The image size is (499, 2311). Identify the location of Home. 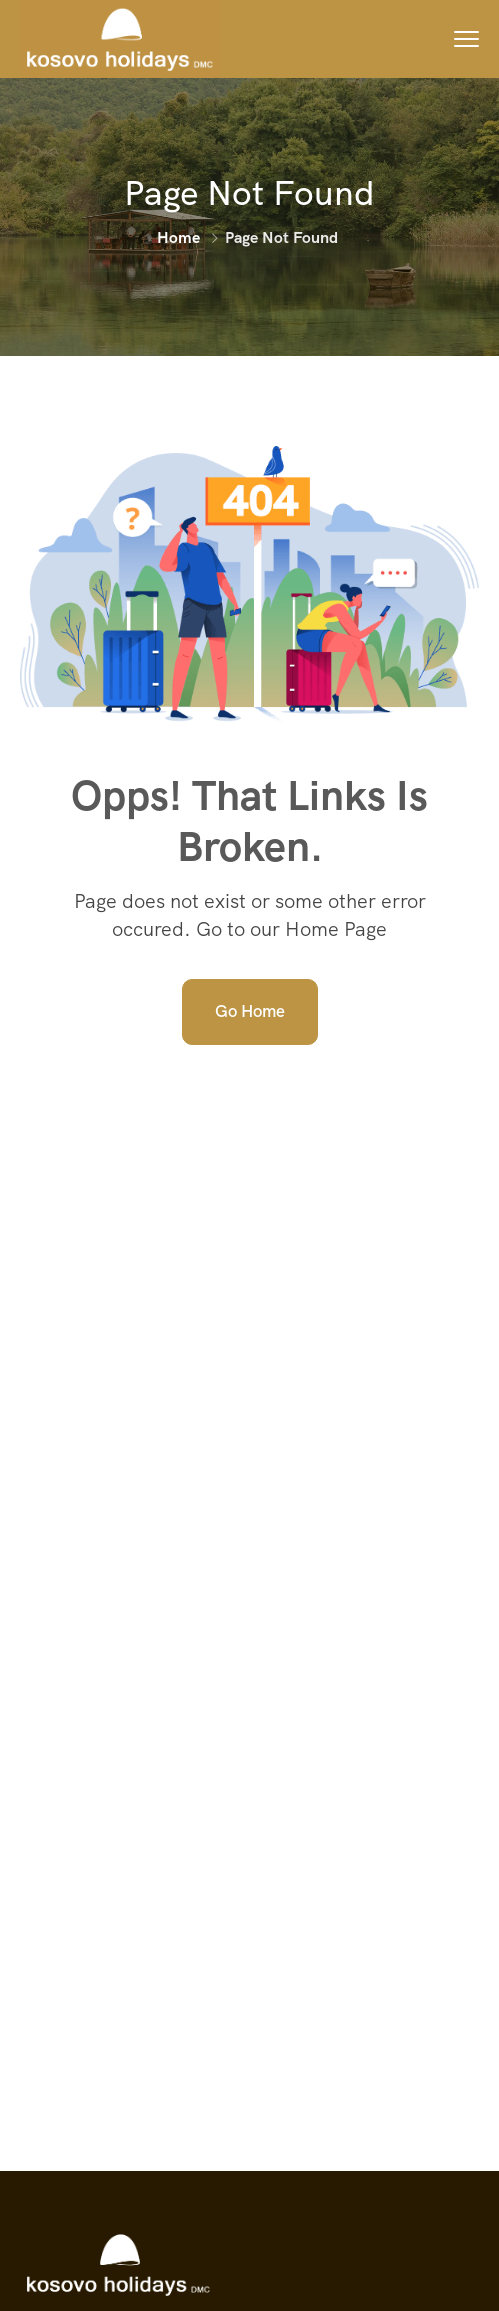
(178, 237).